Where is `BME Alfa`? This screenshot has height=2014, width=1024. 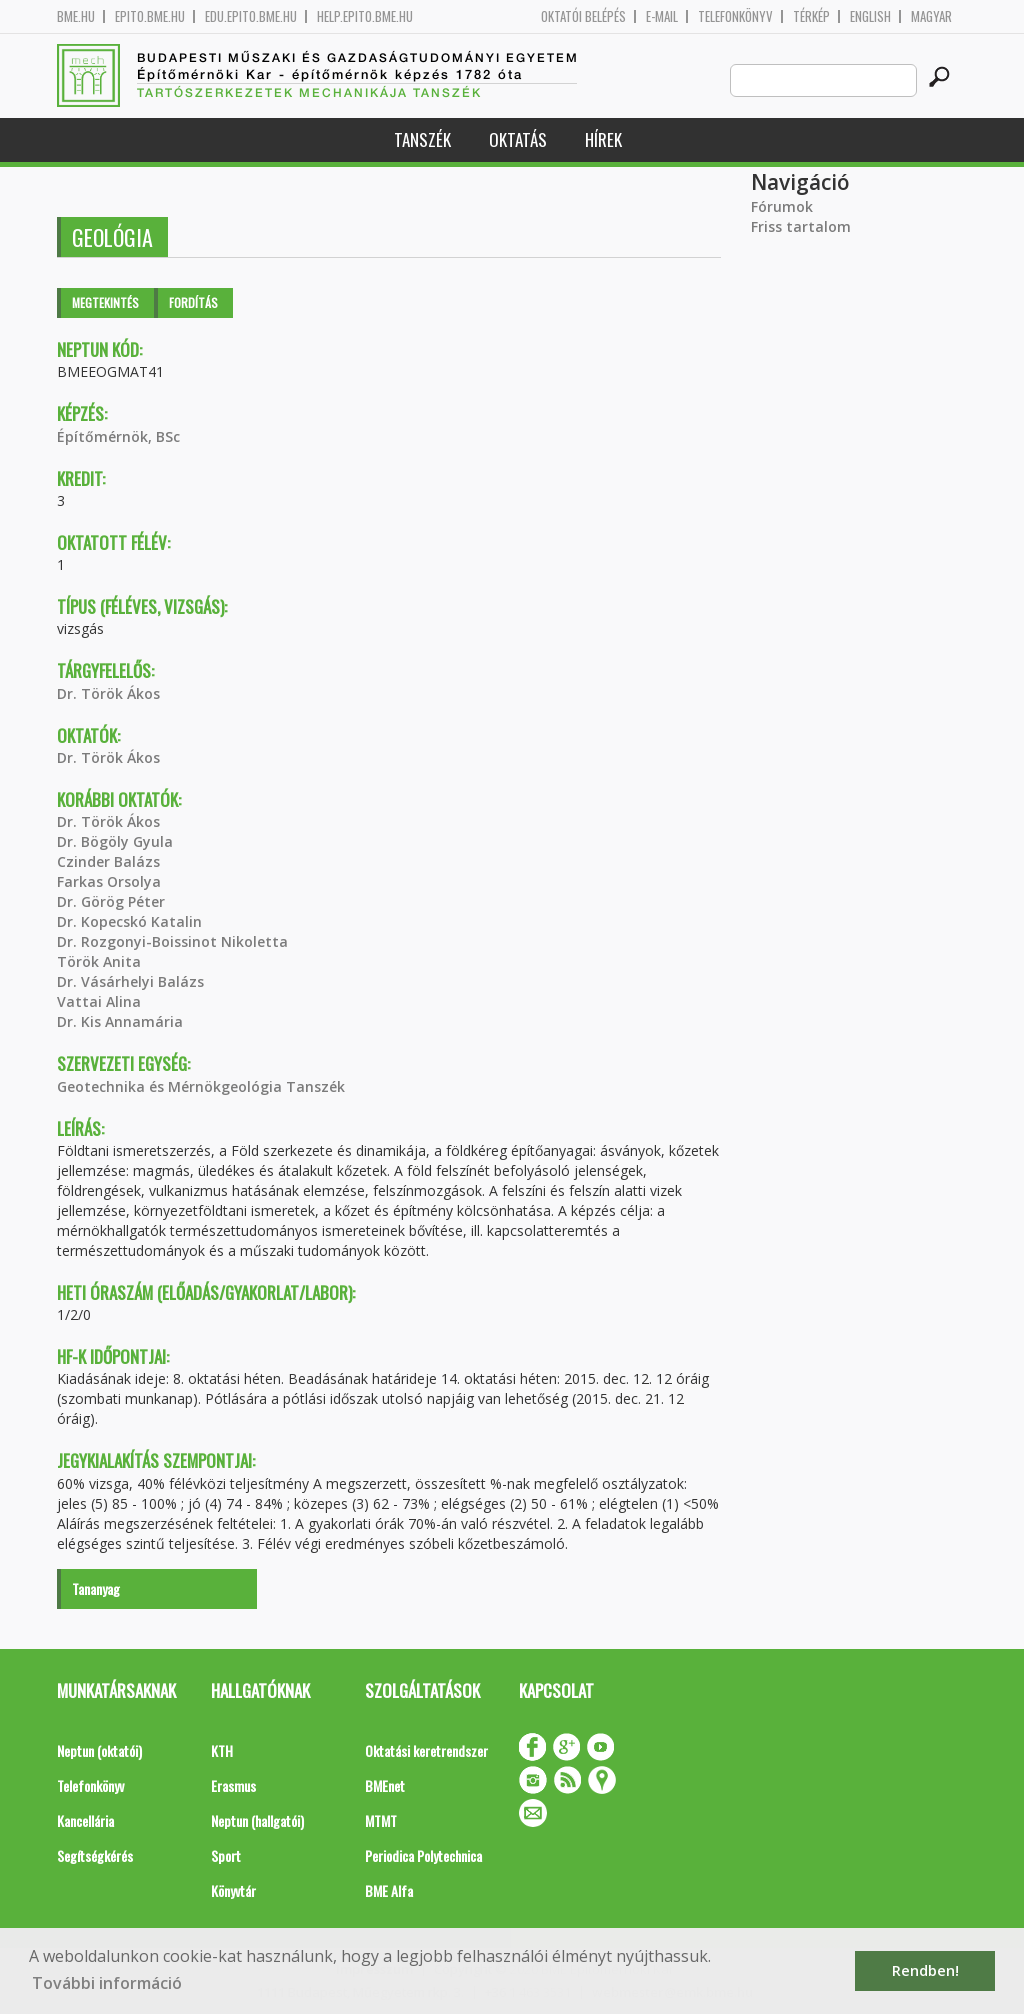
BME Alfa is located at coordinates (389, 1890).